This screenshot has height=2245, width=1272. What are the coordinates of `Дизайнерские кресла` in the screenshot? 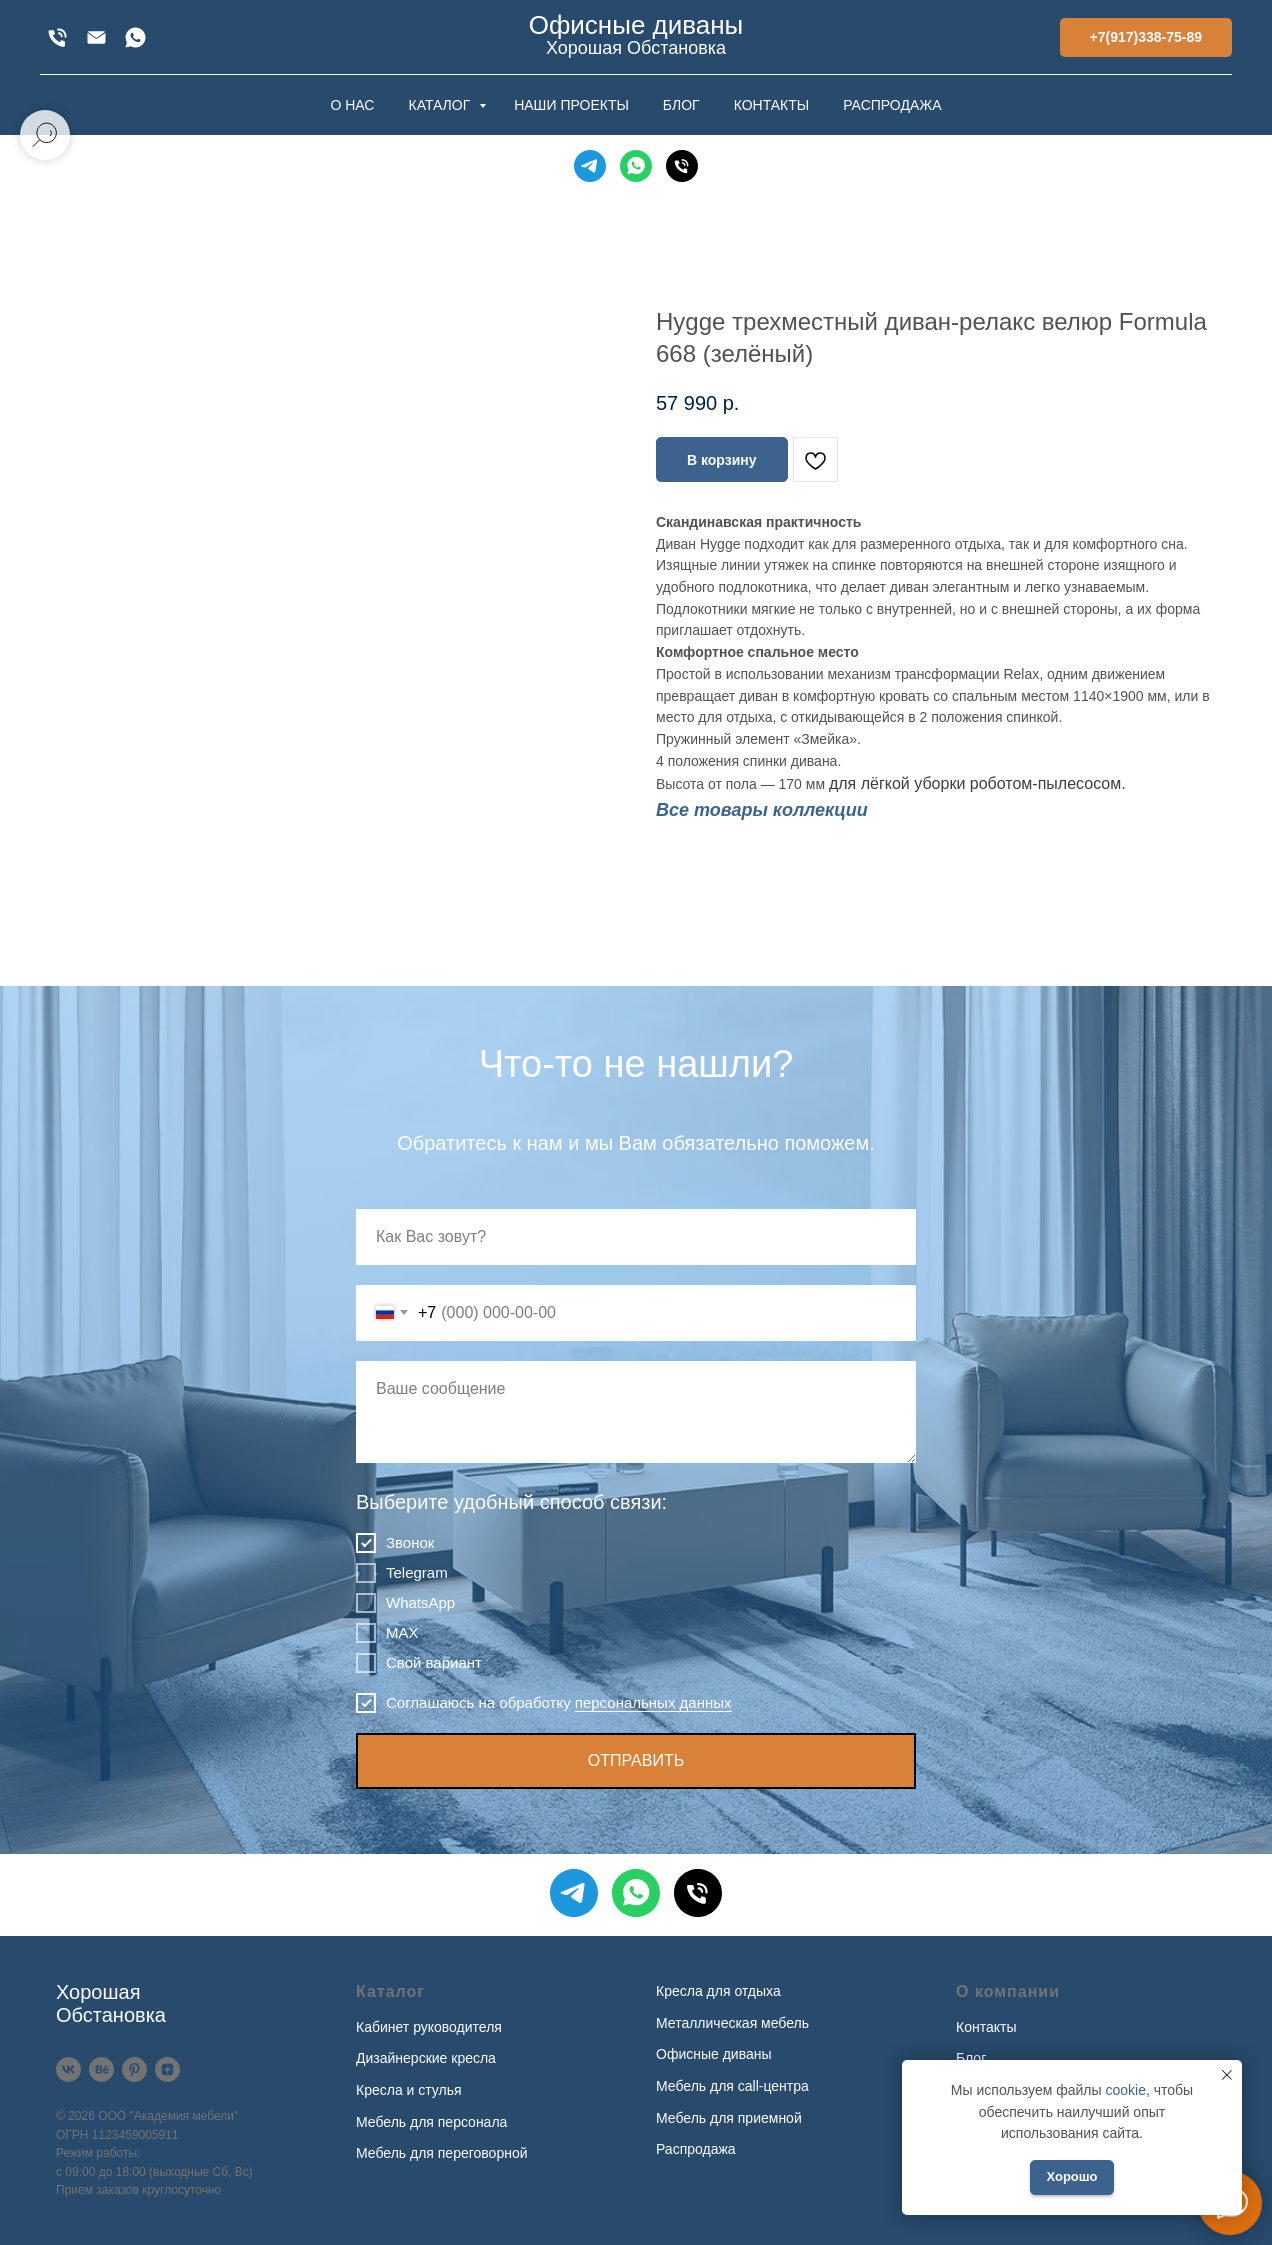 It's located at (426, 2058).